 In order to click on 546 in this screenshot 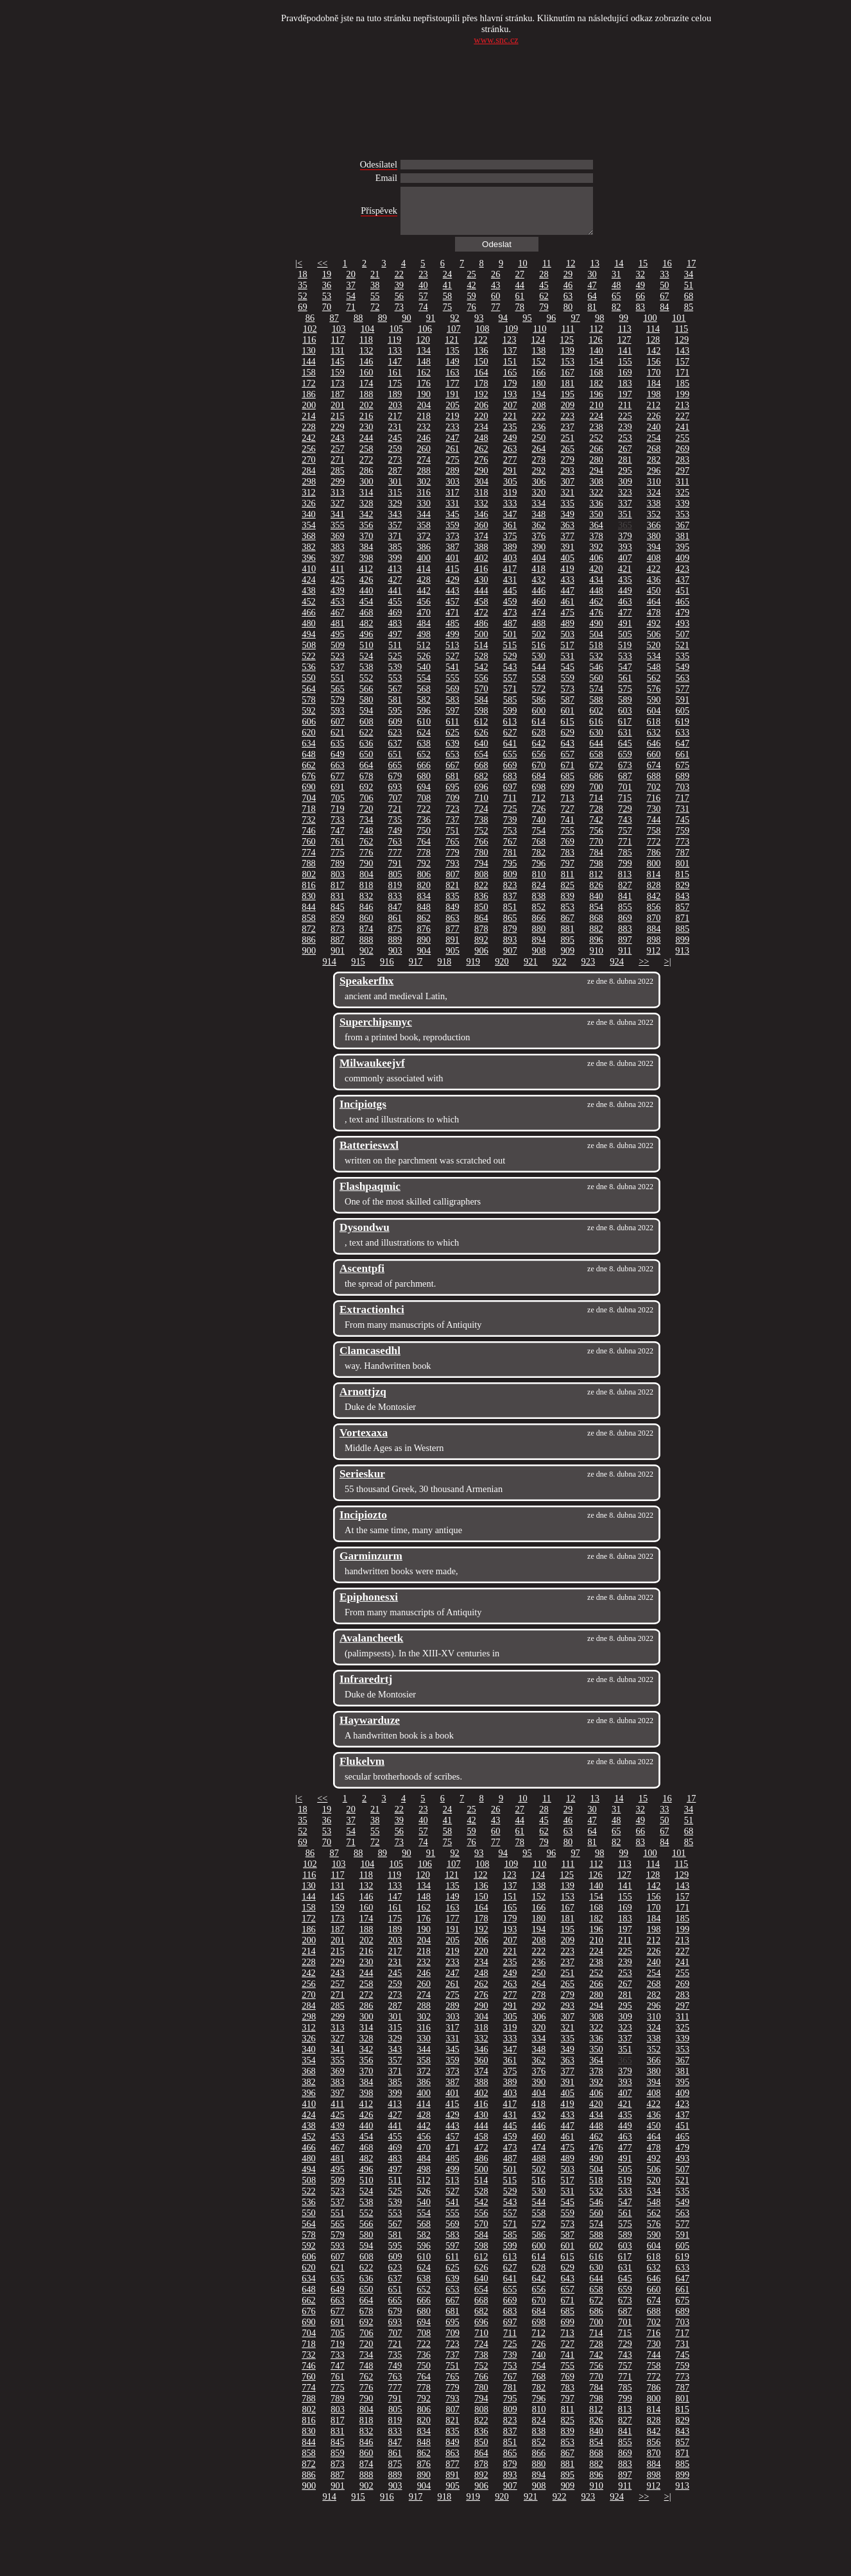, I will do `click(596, 676)`.